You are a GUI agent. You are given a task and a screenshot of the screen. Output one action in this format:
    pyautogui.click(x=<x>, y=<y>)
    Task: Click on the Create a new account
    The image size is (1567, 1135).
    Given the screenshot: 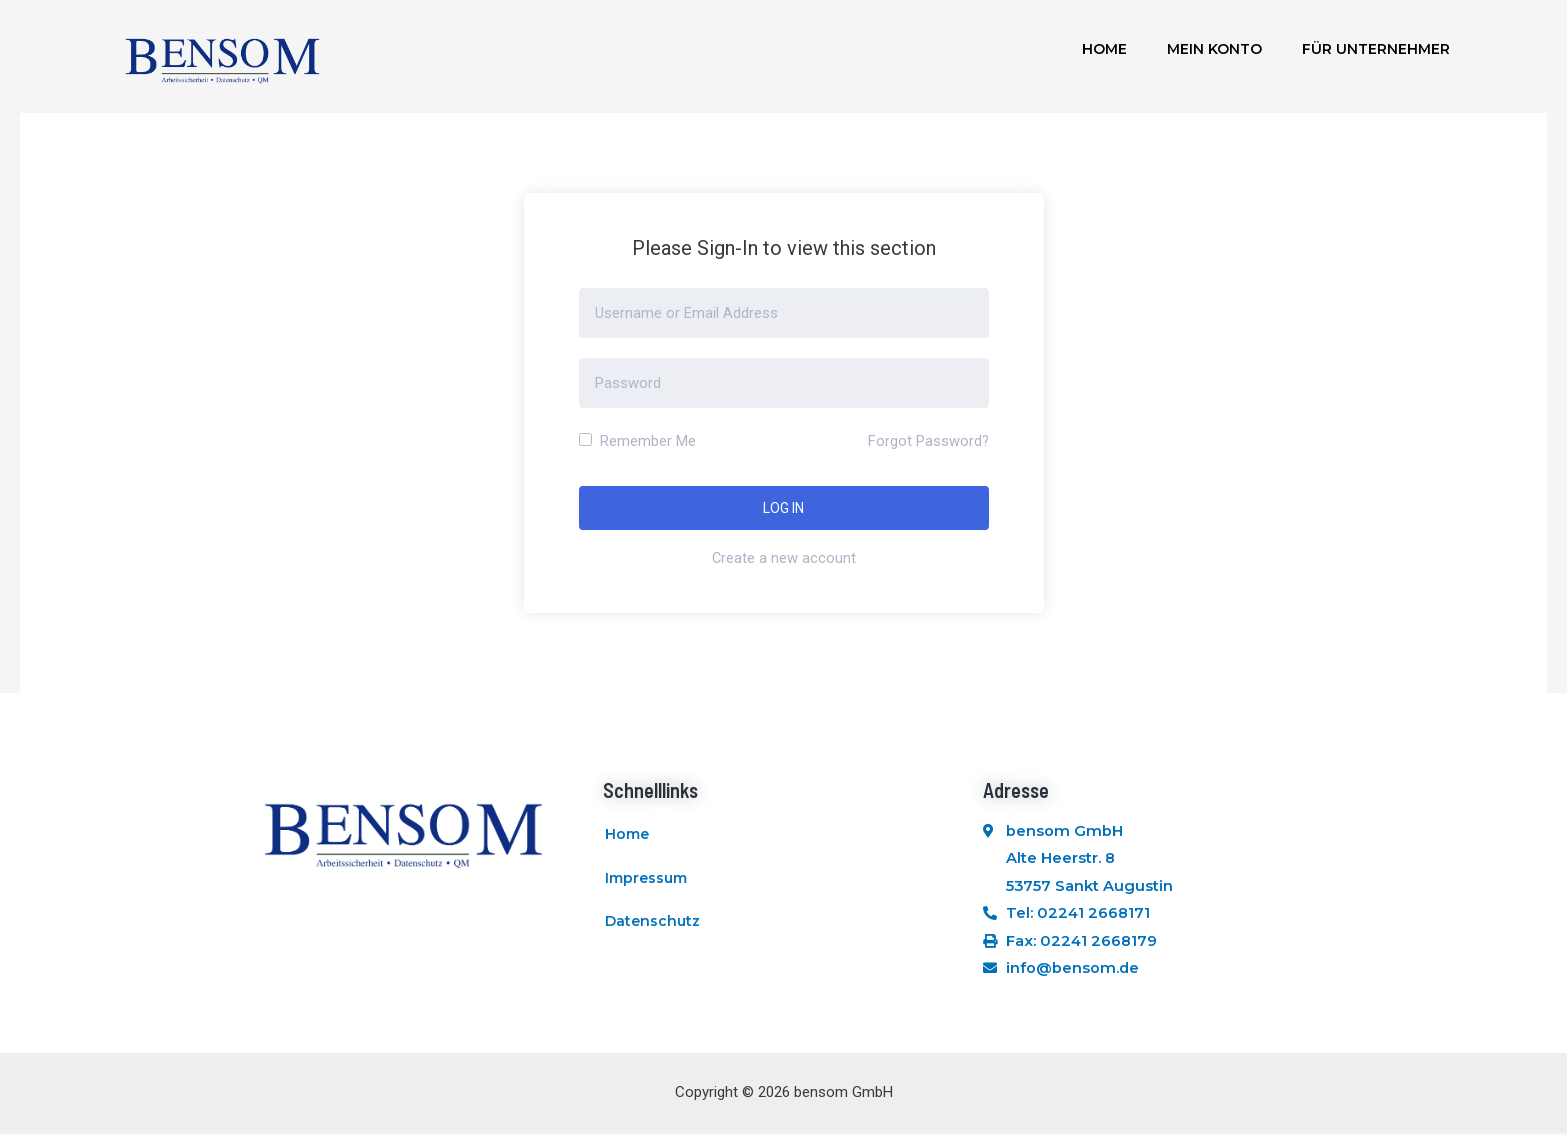 What is the action you would take?
    pyautogui.click(x=783, y=558)
    